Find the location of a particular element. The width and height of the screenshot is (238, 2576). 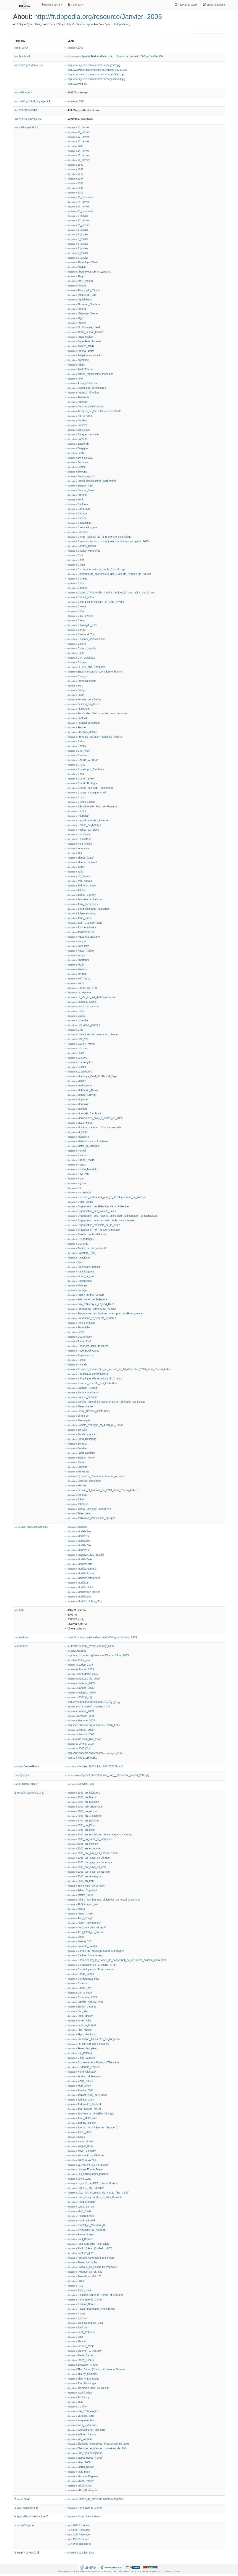

:Philippe_Colombani_(diplomate) is located at coordinates (91, 2257).